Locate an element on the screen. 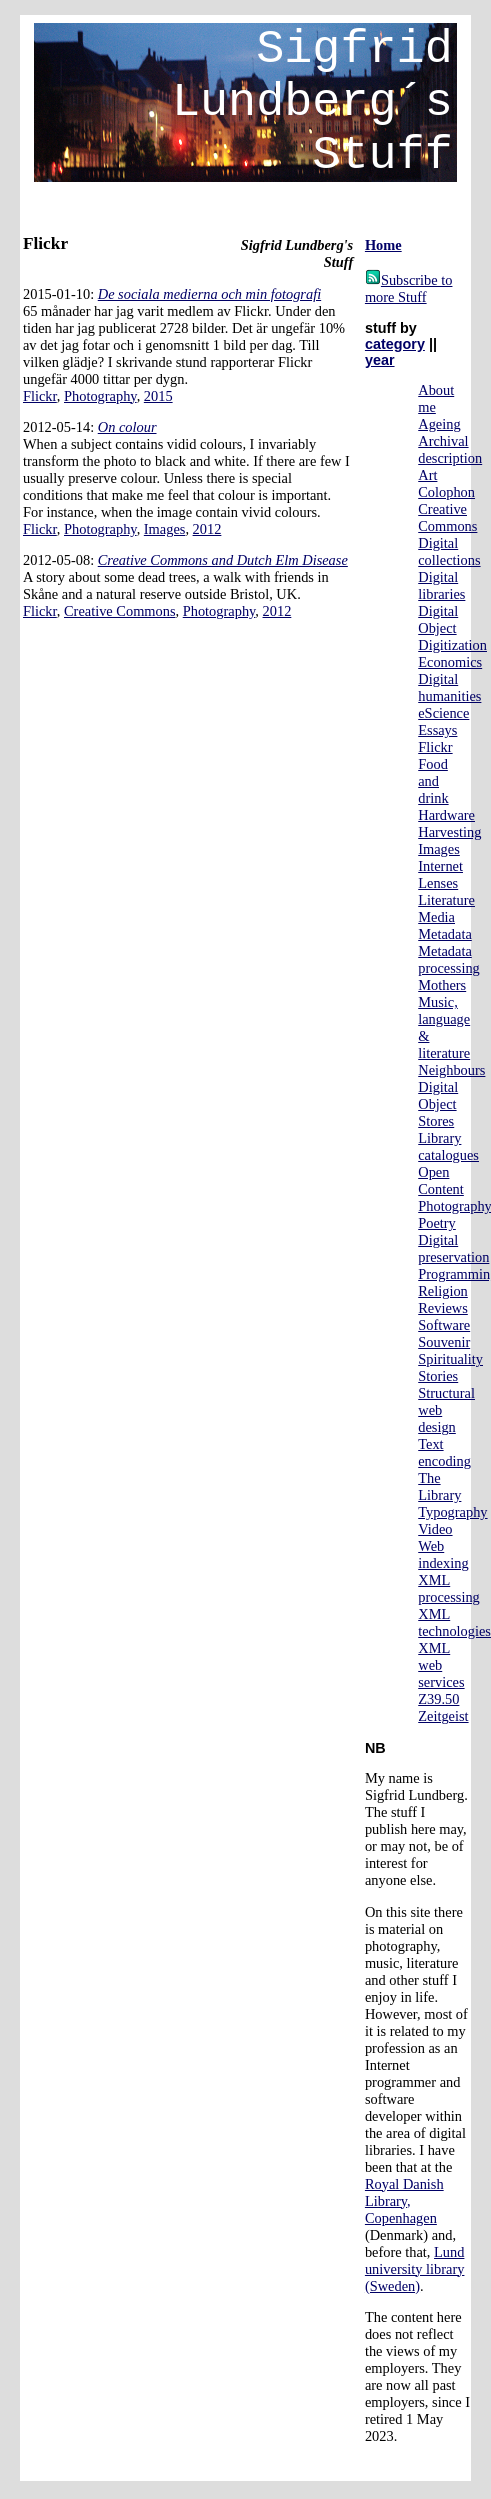 This screenshot has width=491, height=2499. Hardware is located at coordinates (446, 815).